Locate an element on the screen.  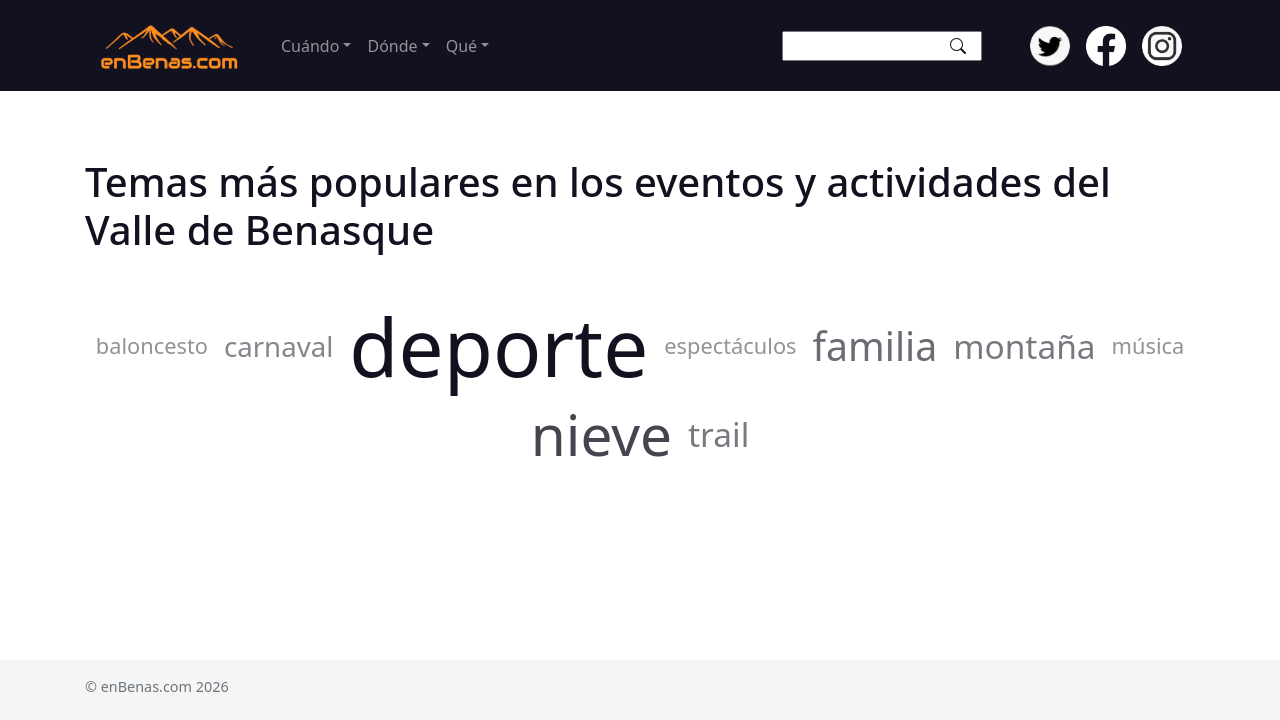
Dónde [button] is located at coordinates (392, 46).